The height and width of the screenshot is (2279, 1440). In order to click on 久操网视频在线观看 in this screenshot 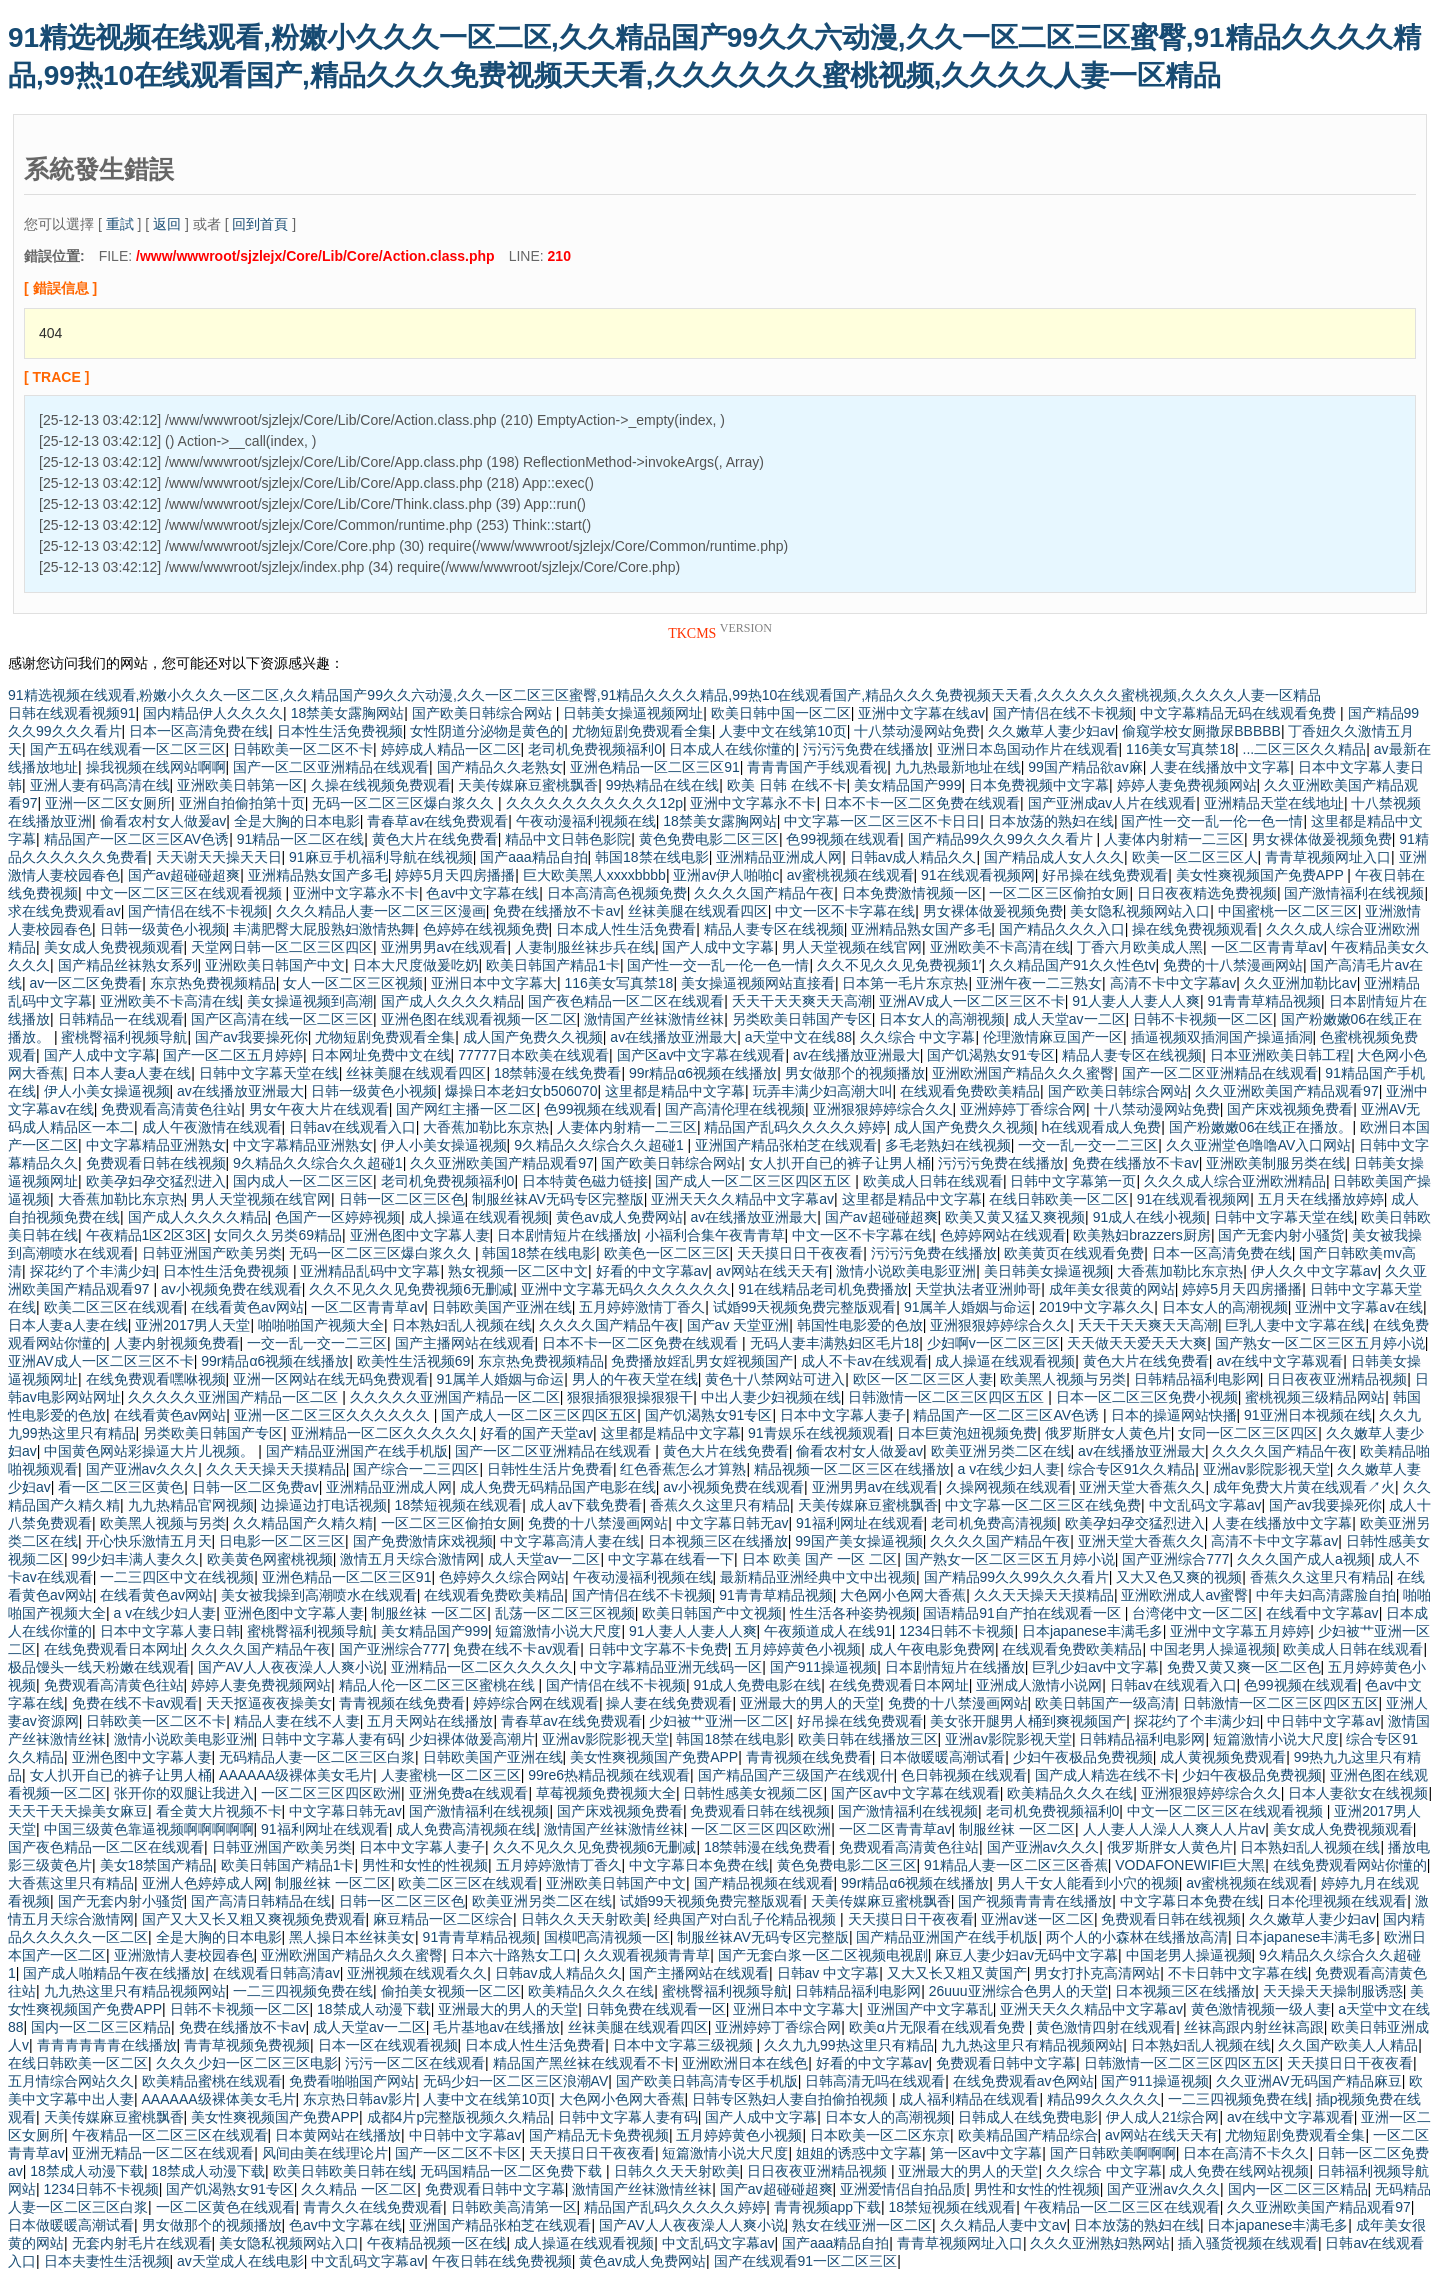, I will do `click(1009, 1487)`.